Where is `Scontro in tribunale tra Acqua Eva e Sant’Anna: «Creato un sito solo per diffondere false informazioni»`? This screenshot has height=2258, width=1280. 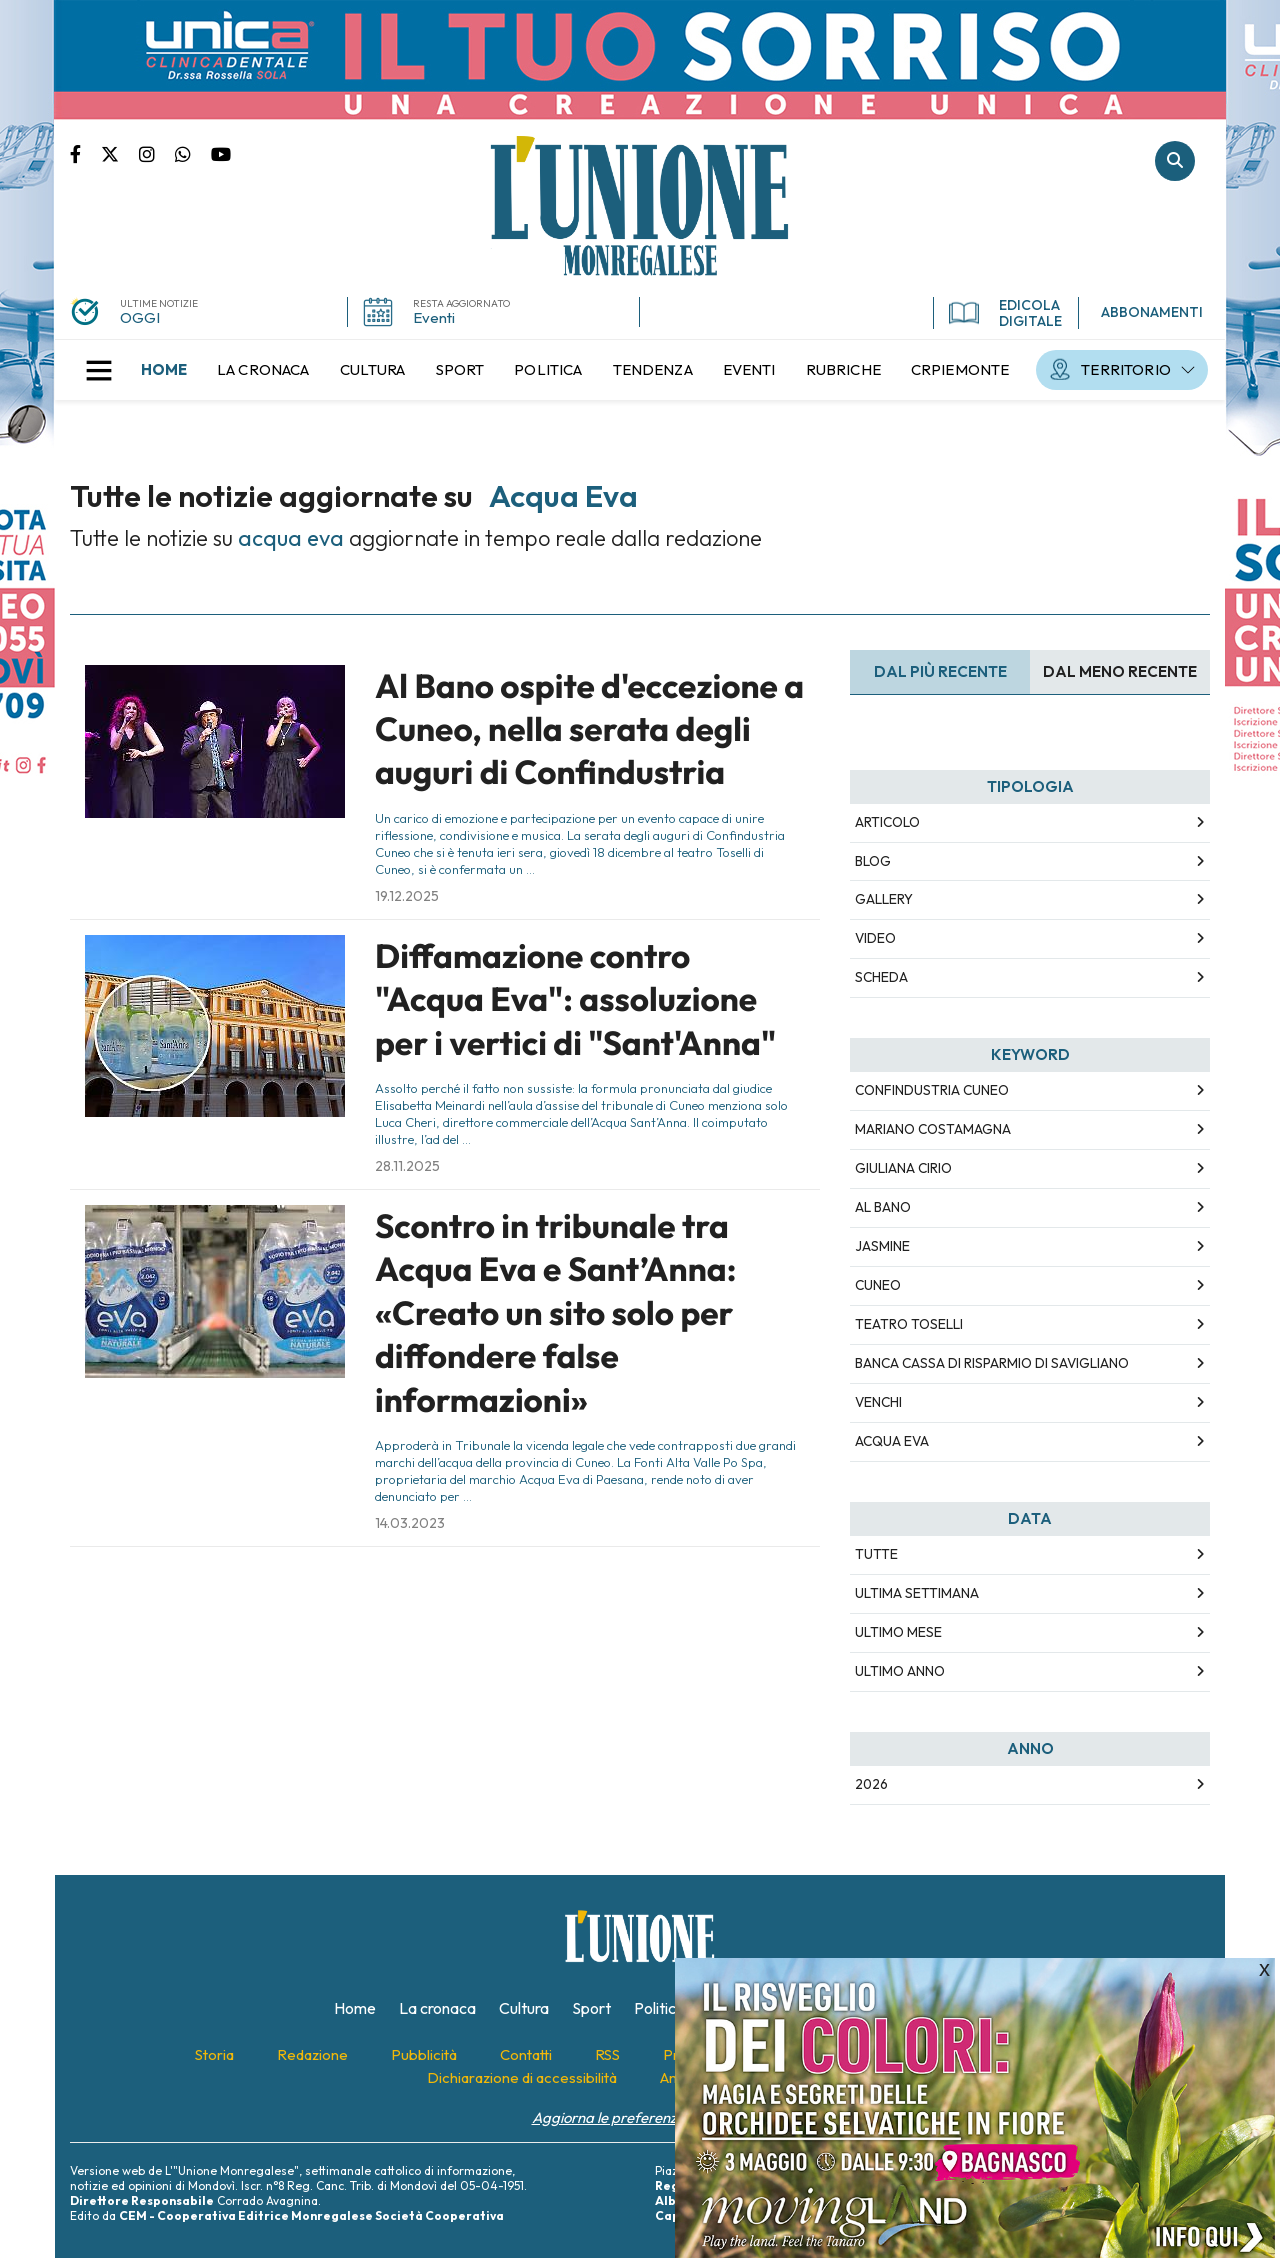 Scontro in tribunale tra Acqua Eva e Sant’Anna: «Creato un sito solo per diffondere false informazioni» is located at coordinates (555, 1313).